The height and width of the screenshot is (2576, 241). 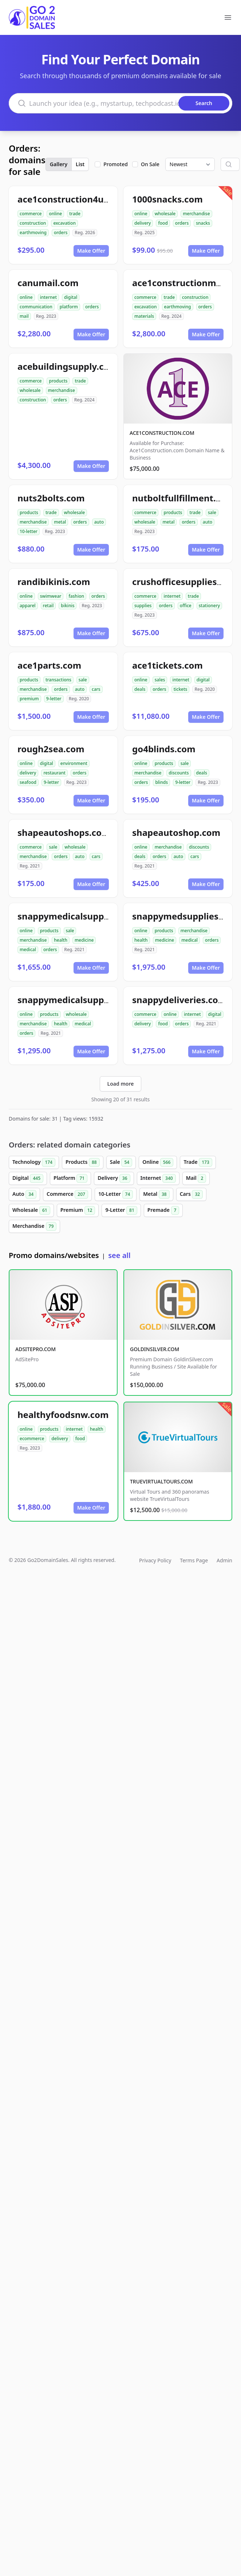 I want to click on discounts, so click(x=179, y=773).